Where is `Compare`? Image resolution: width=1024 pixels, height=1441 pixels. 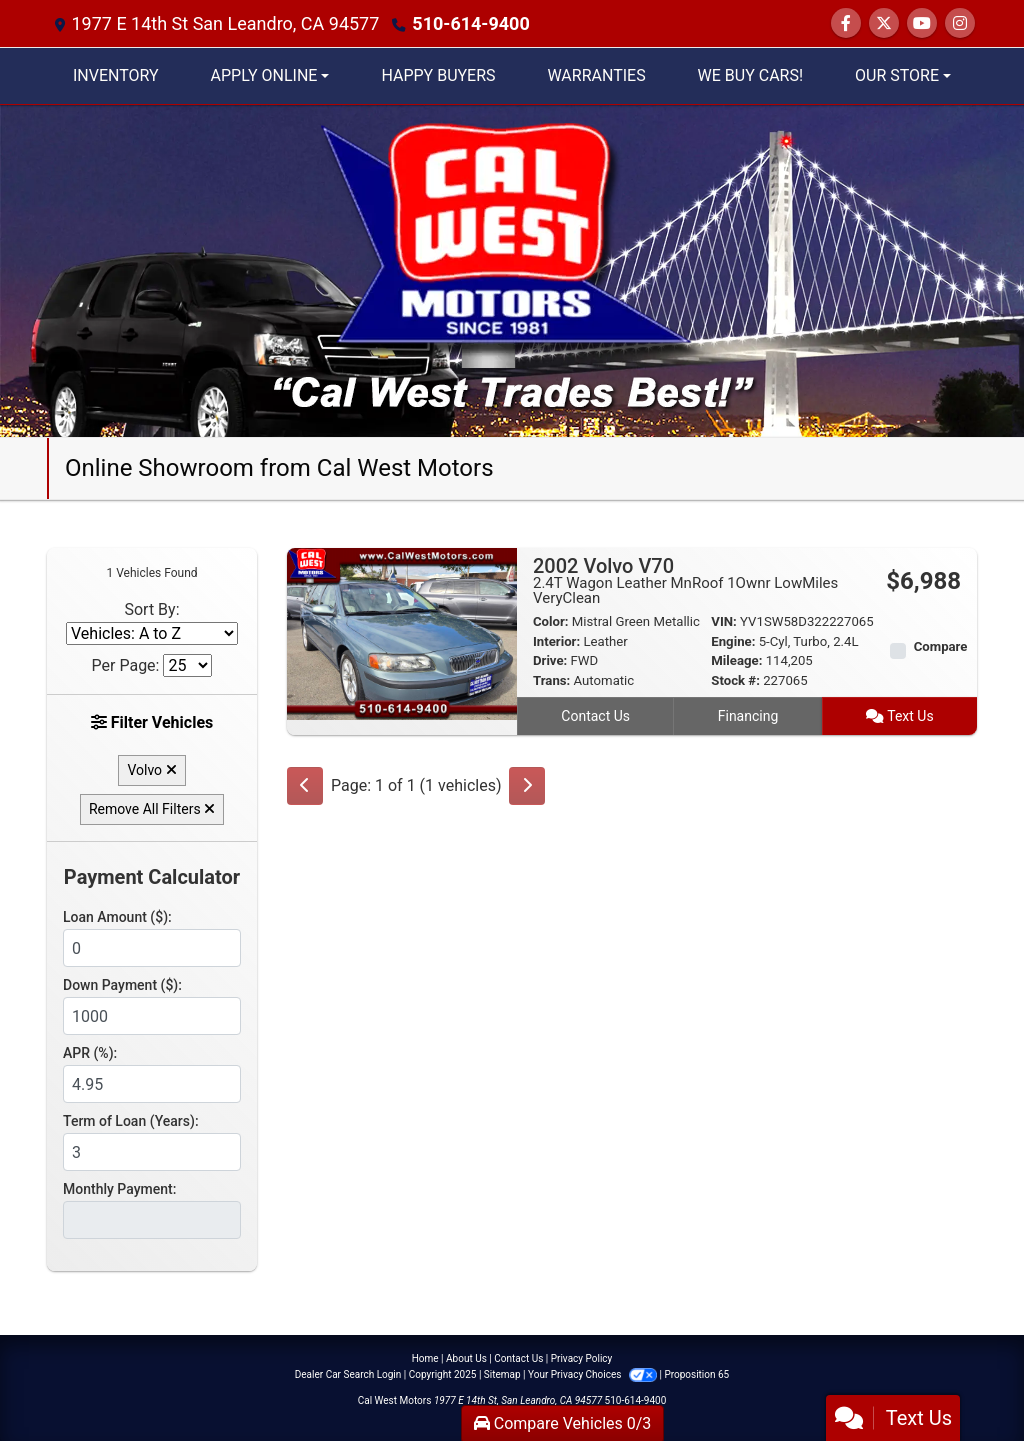 Compare is located at coordinates (941, 646).